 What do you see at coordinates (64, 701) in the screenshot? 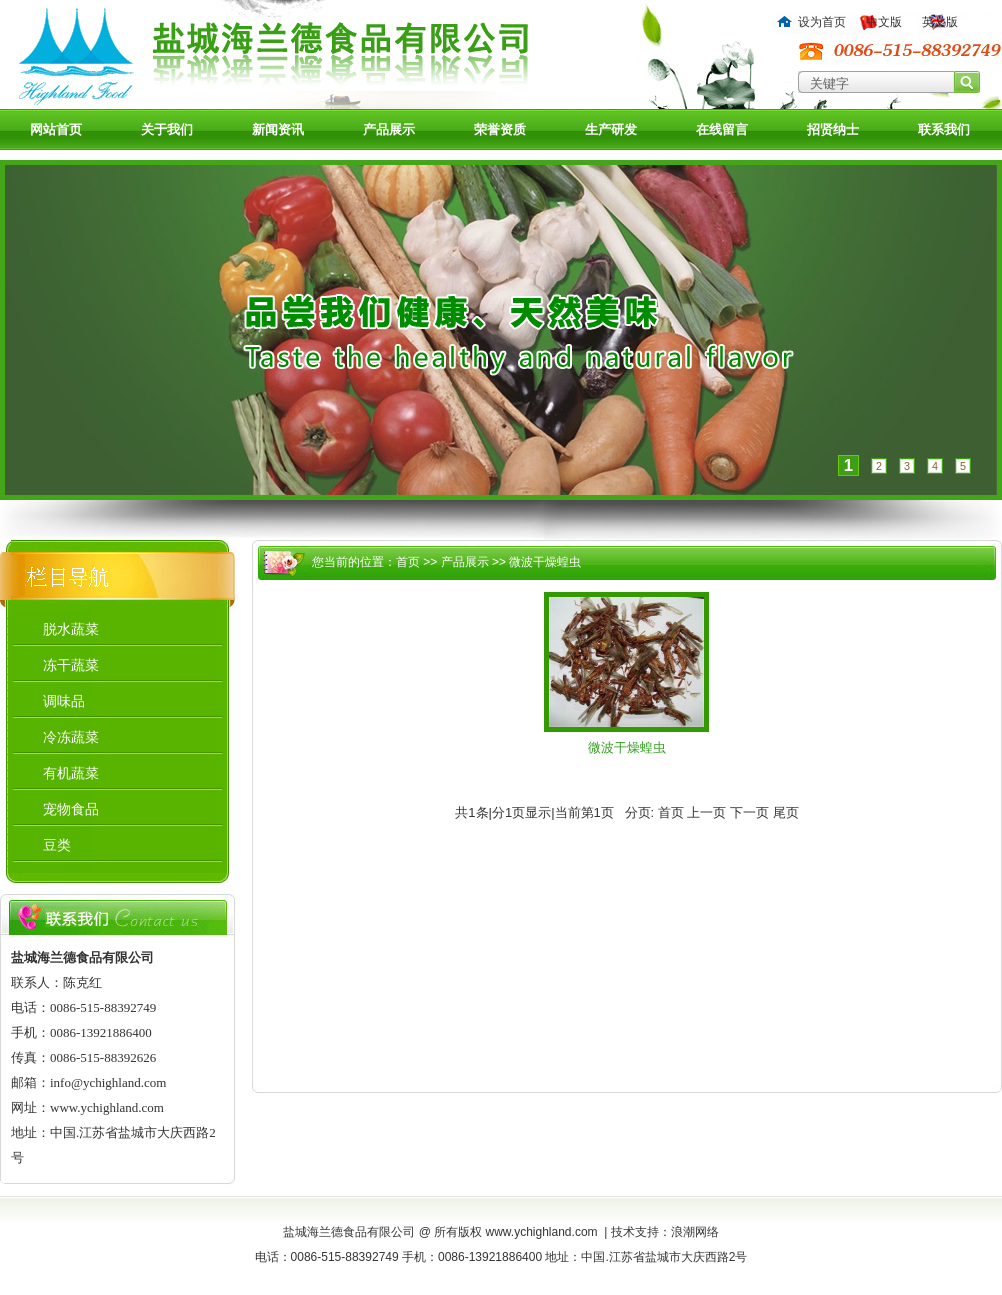
I see `调味品` at bounding box center [64, 701].